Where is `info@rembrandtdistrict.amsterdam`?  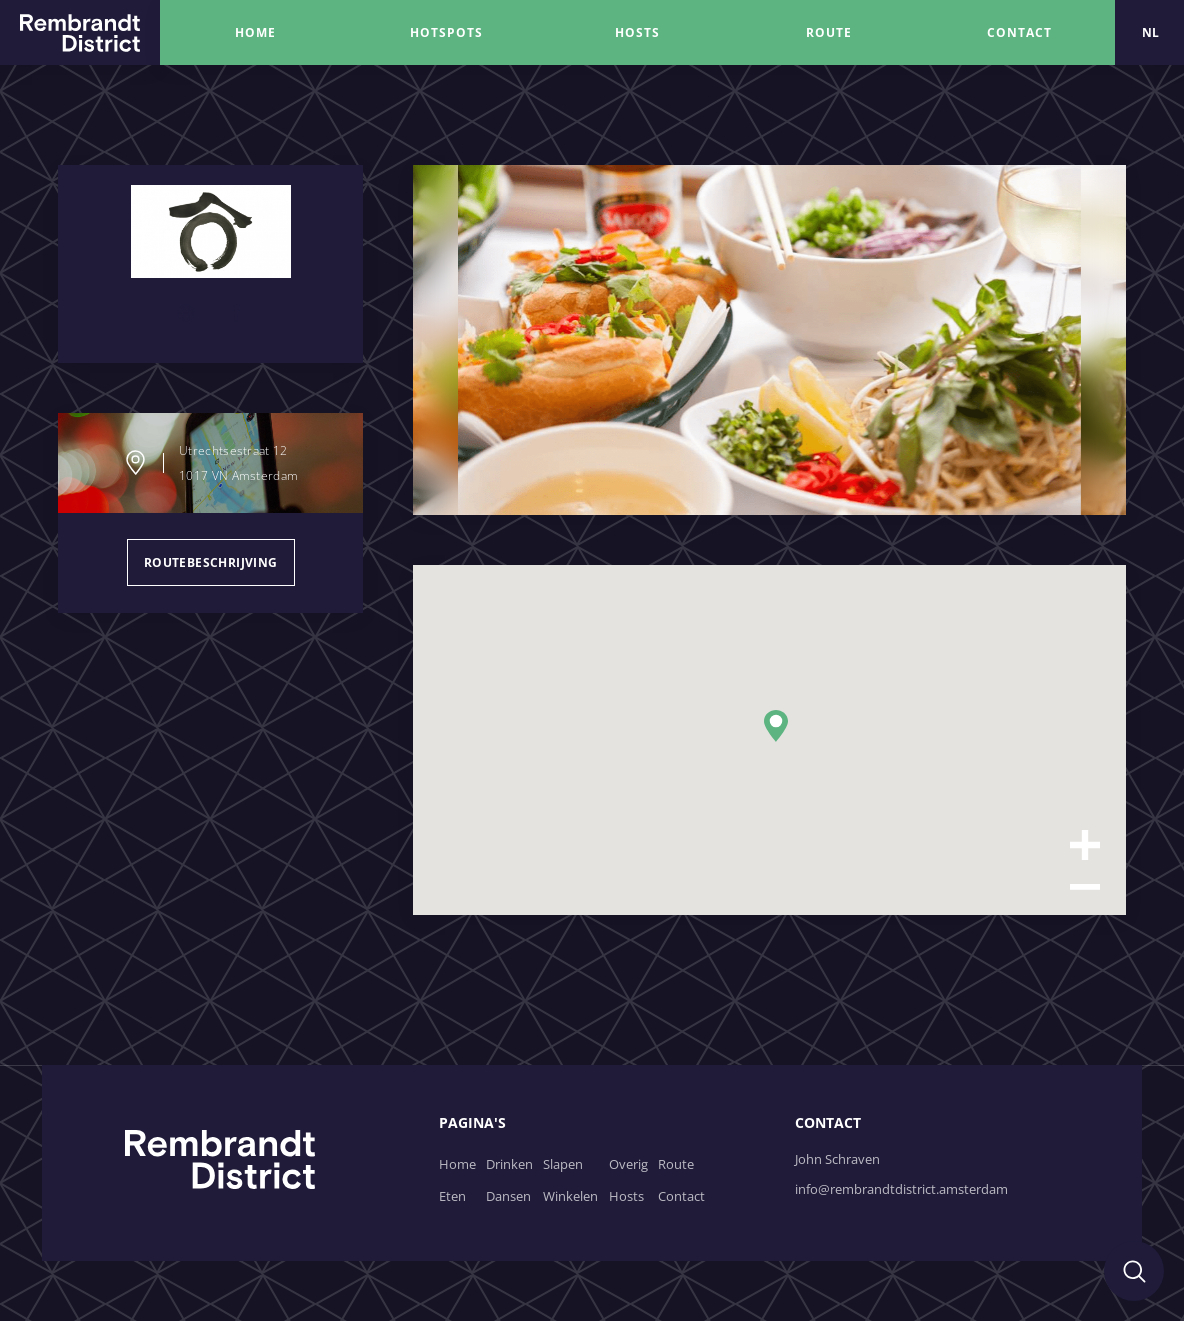 info@rembrandtdistrict.amsterdam is located at coordinates (901, 1189).